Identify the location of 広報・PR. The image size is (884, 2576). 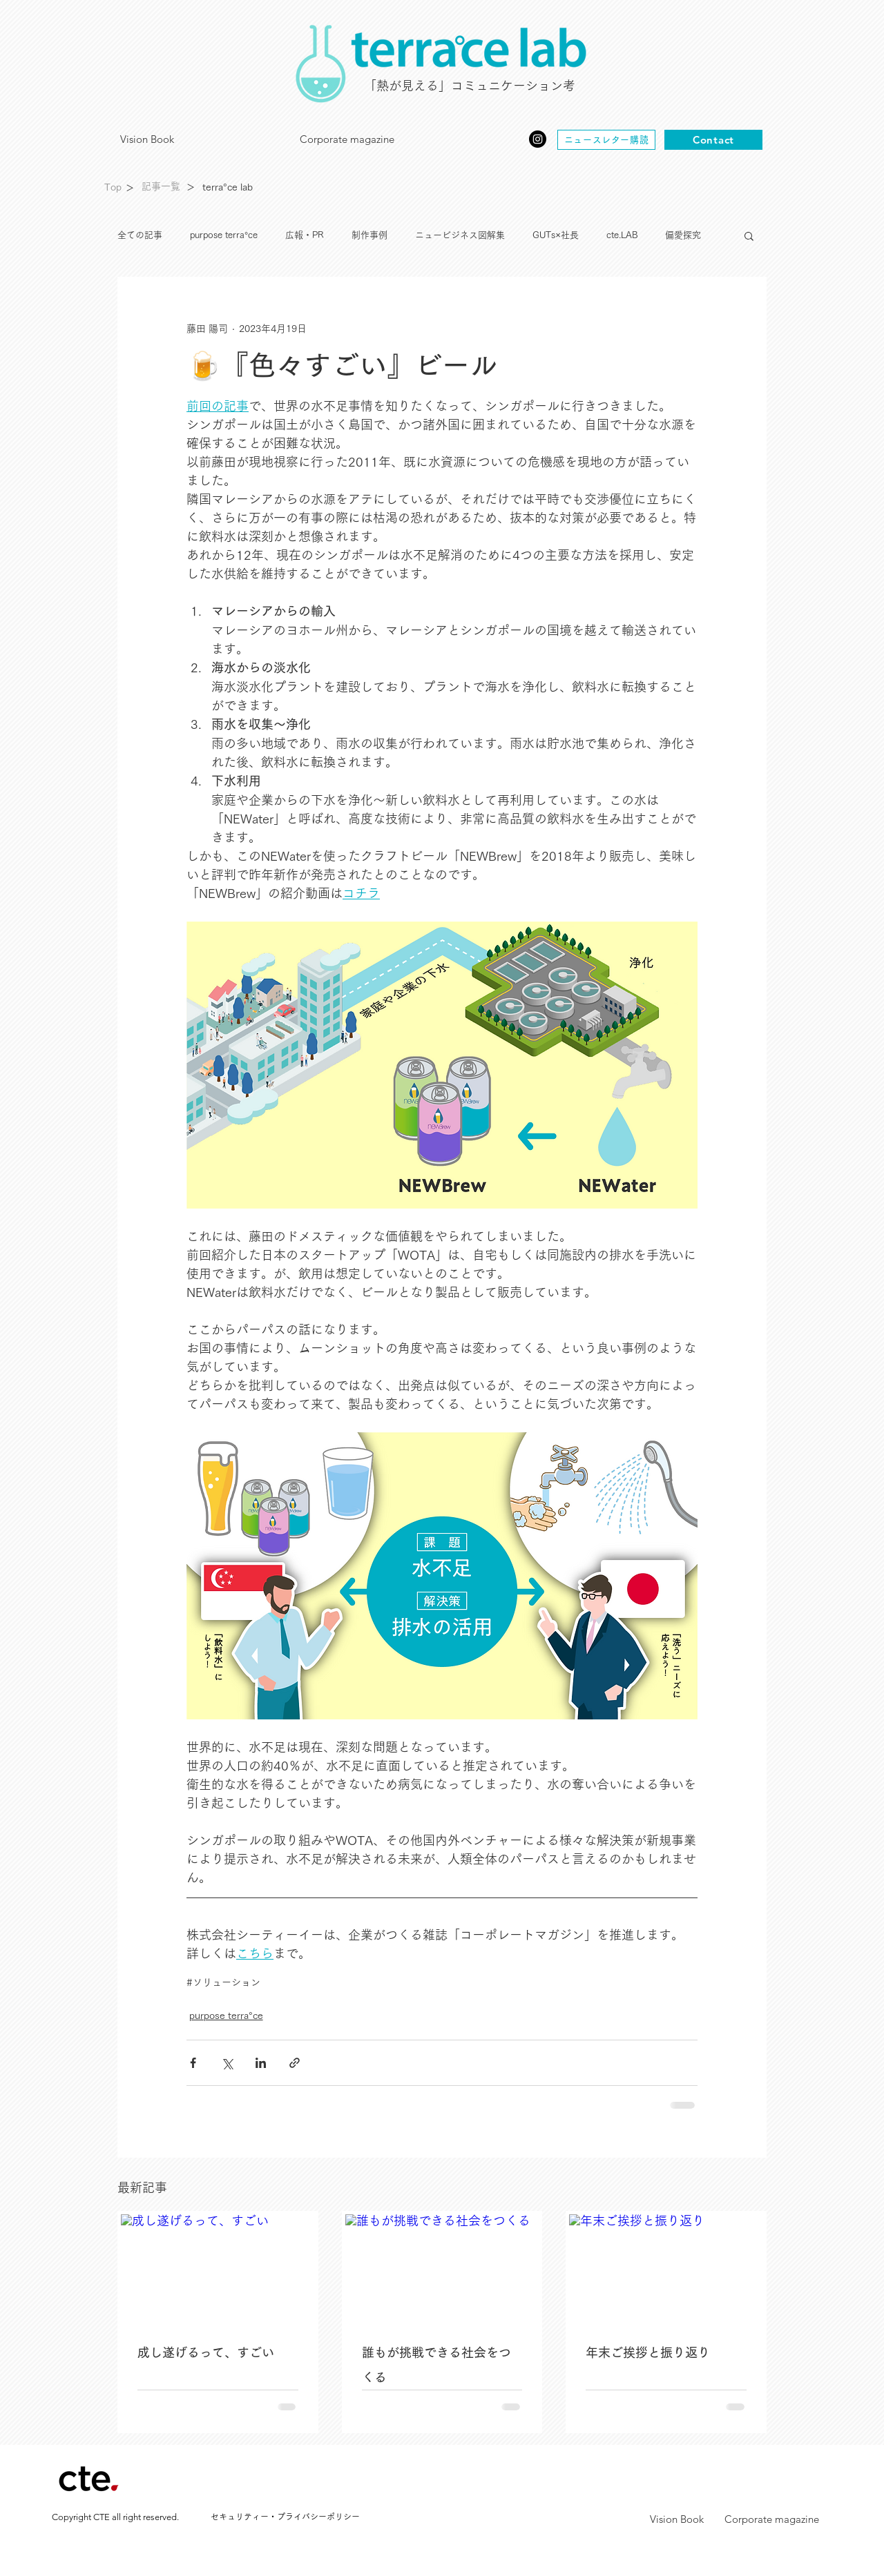
(304, 235).